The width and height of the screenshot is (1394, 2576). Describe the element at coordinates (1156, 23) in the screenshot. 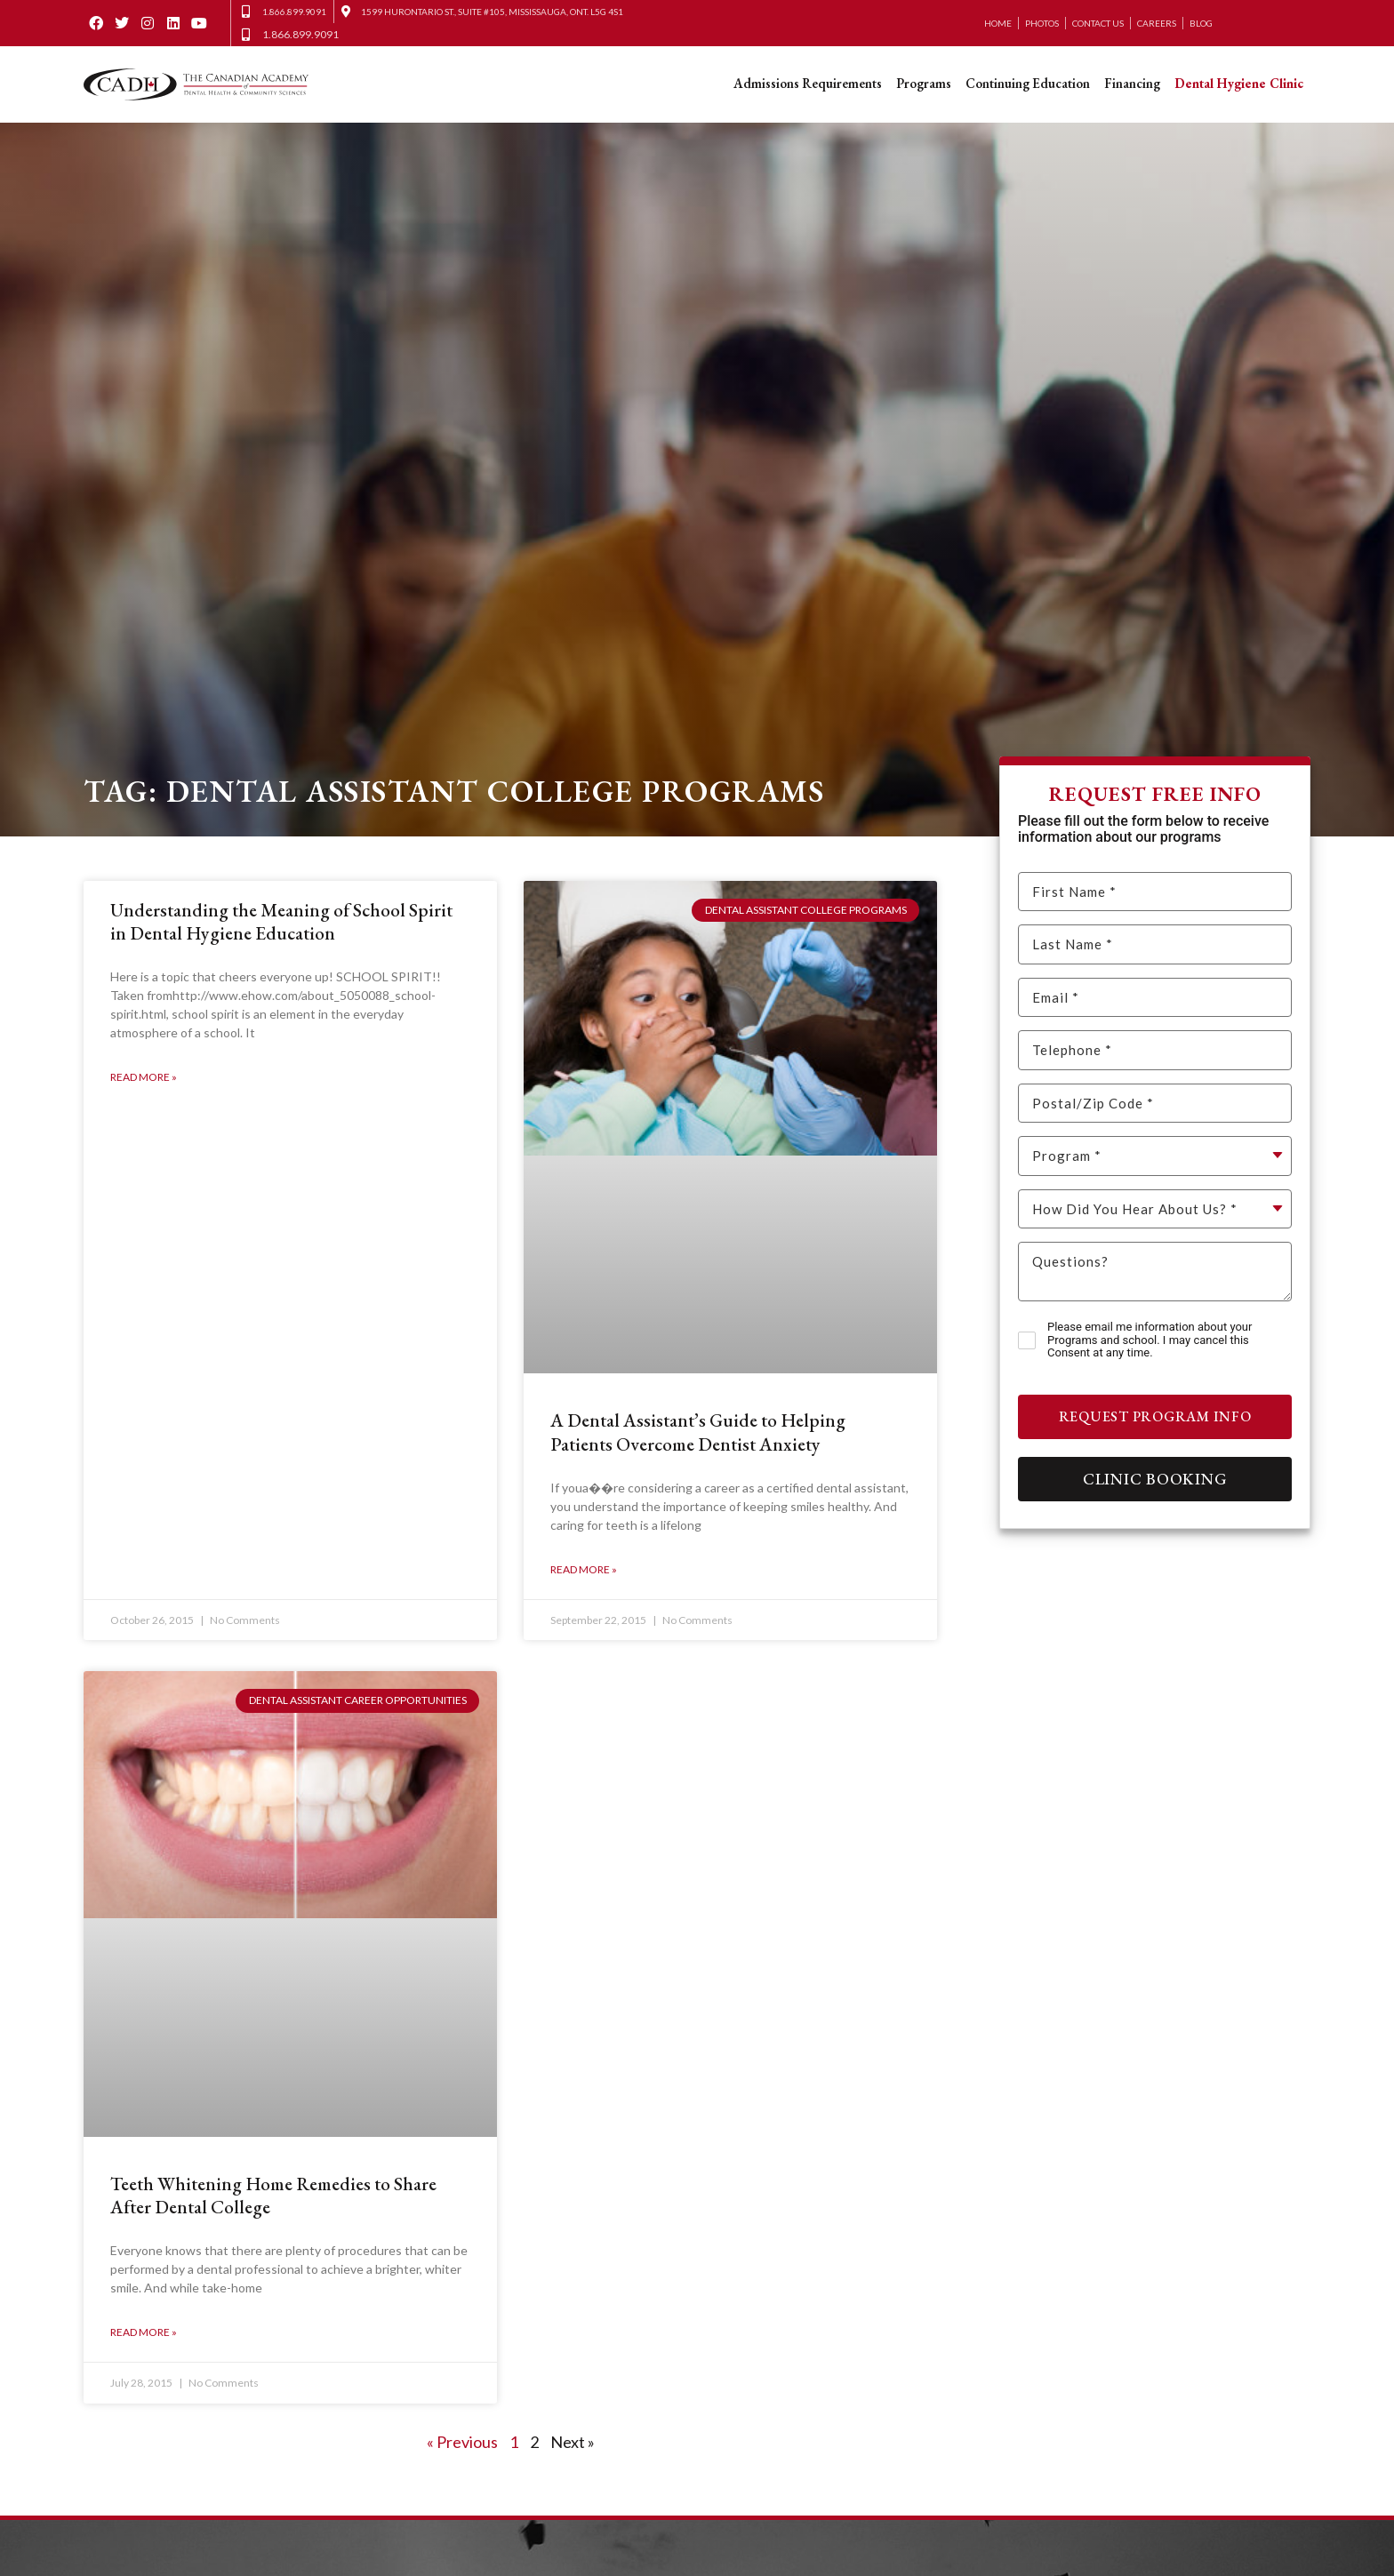

I see `Careers` at that location.